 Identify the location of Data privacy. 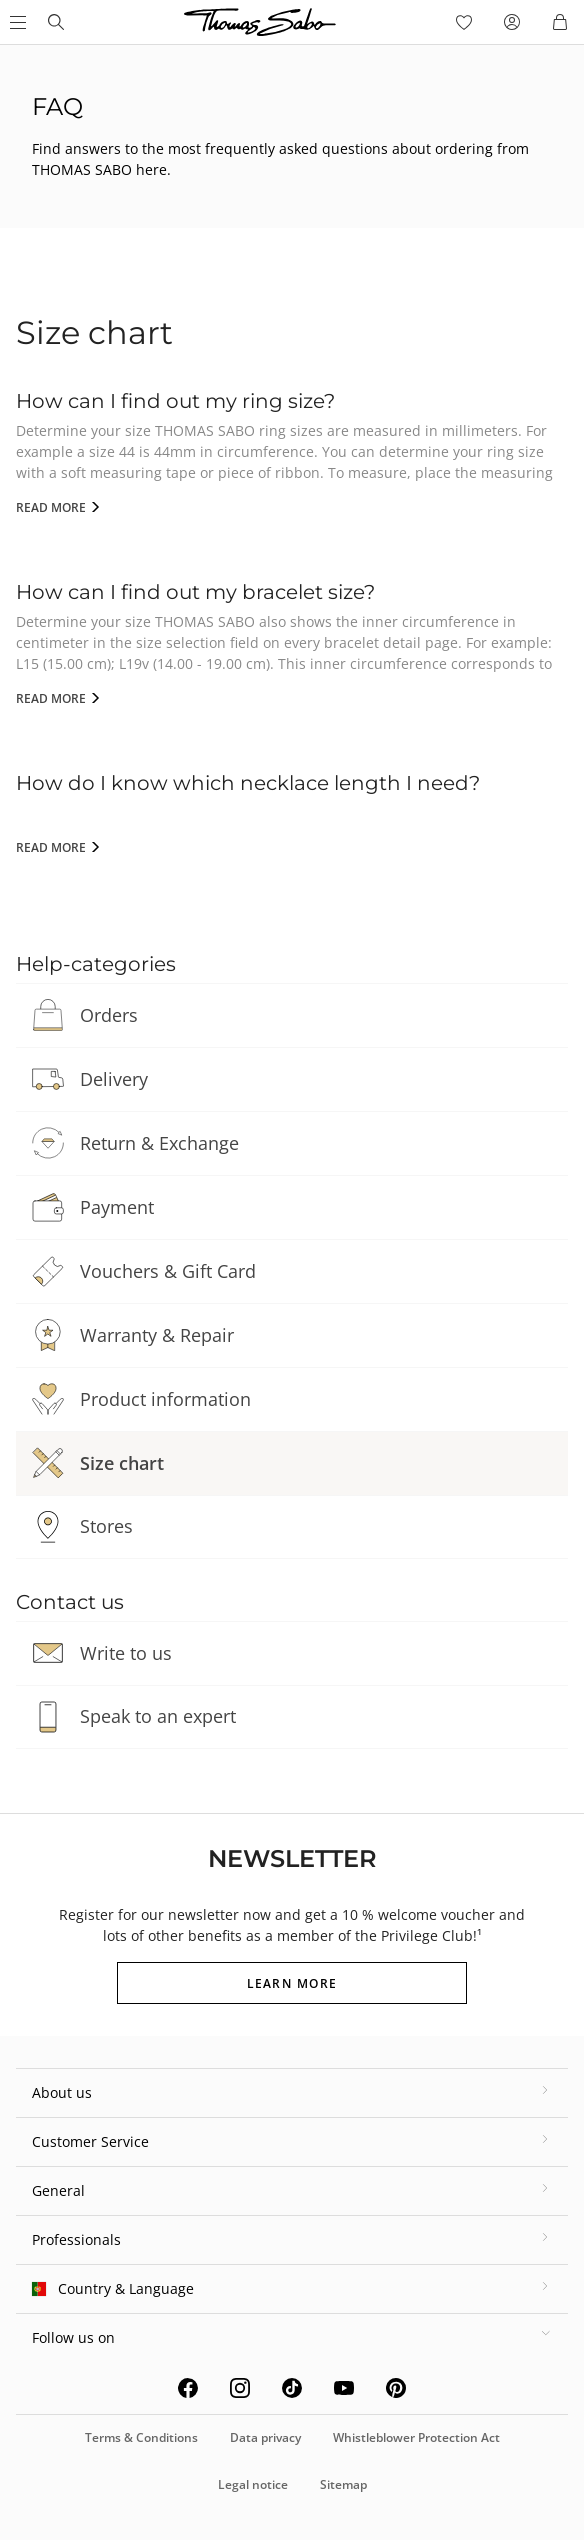
(265, 2437).